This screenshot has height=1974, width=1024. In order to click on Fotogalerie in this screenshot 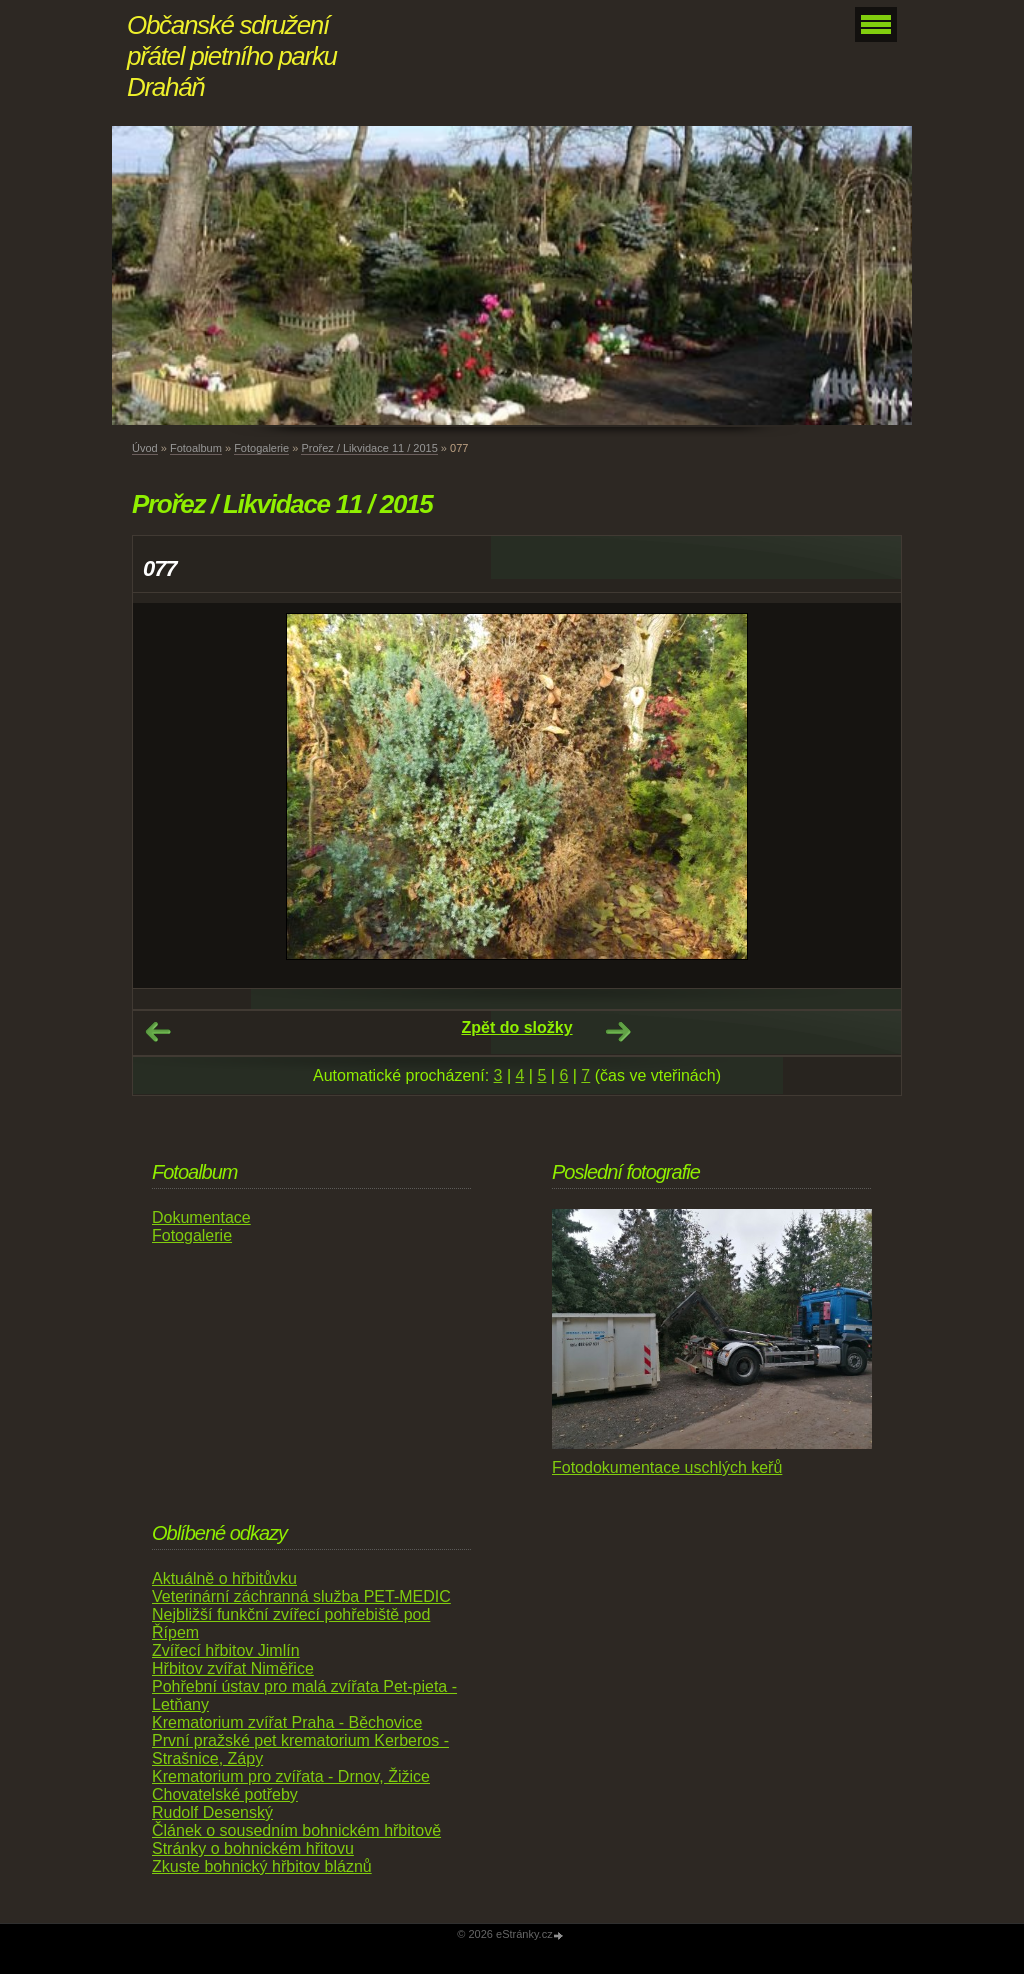, I will do `click(261, 448)`.